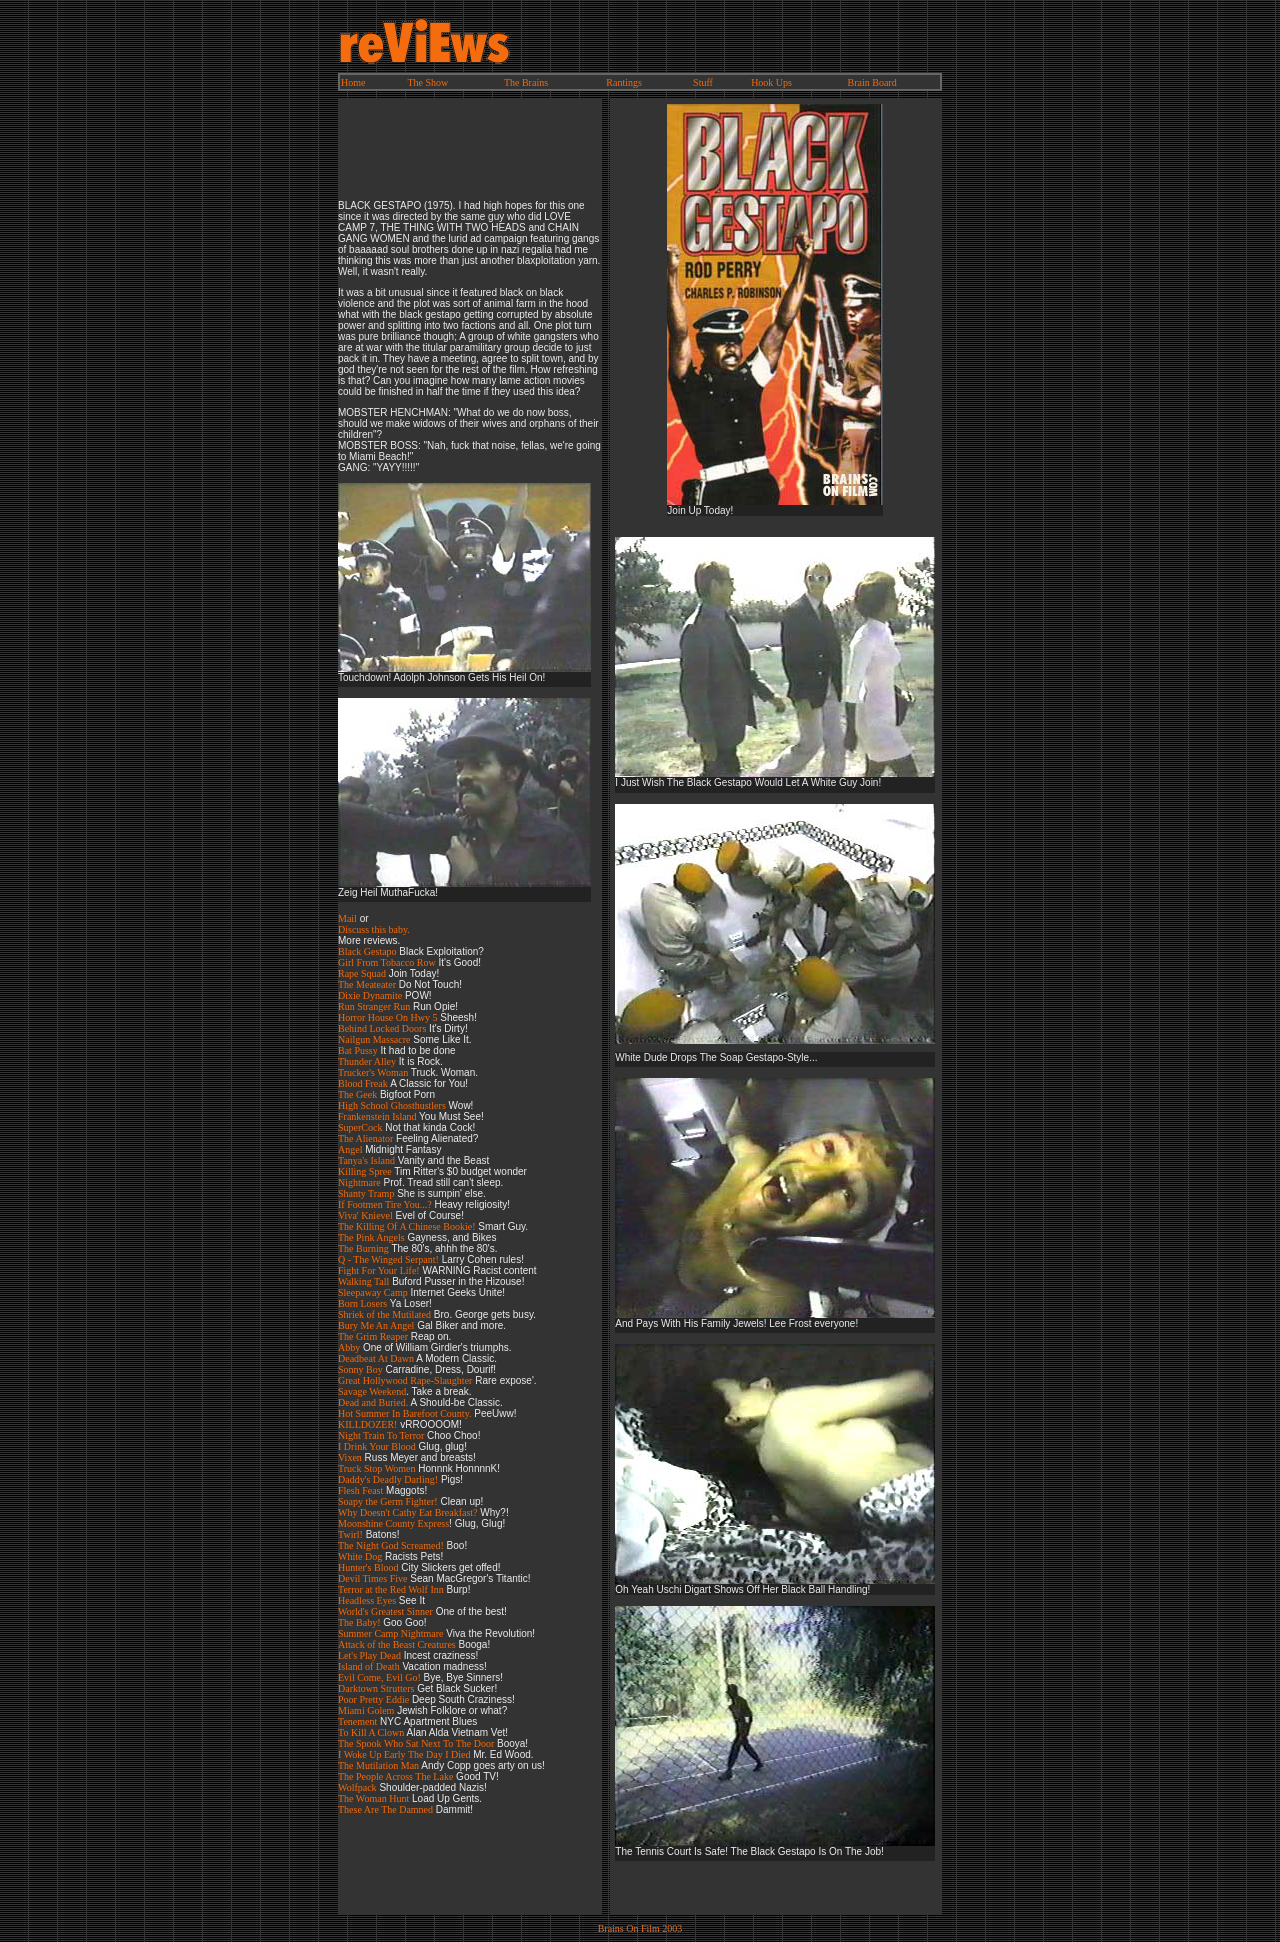  Describe the element at coordinates (357, 1787) in the screenshot. I see `Wolfpack` at that location.